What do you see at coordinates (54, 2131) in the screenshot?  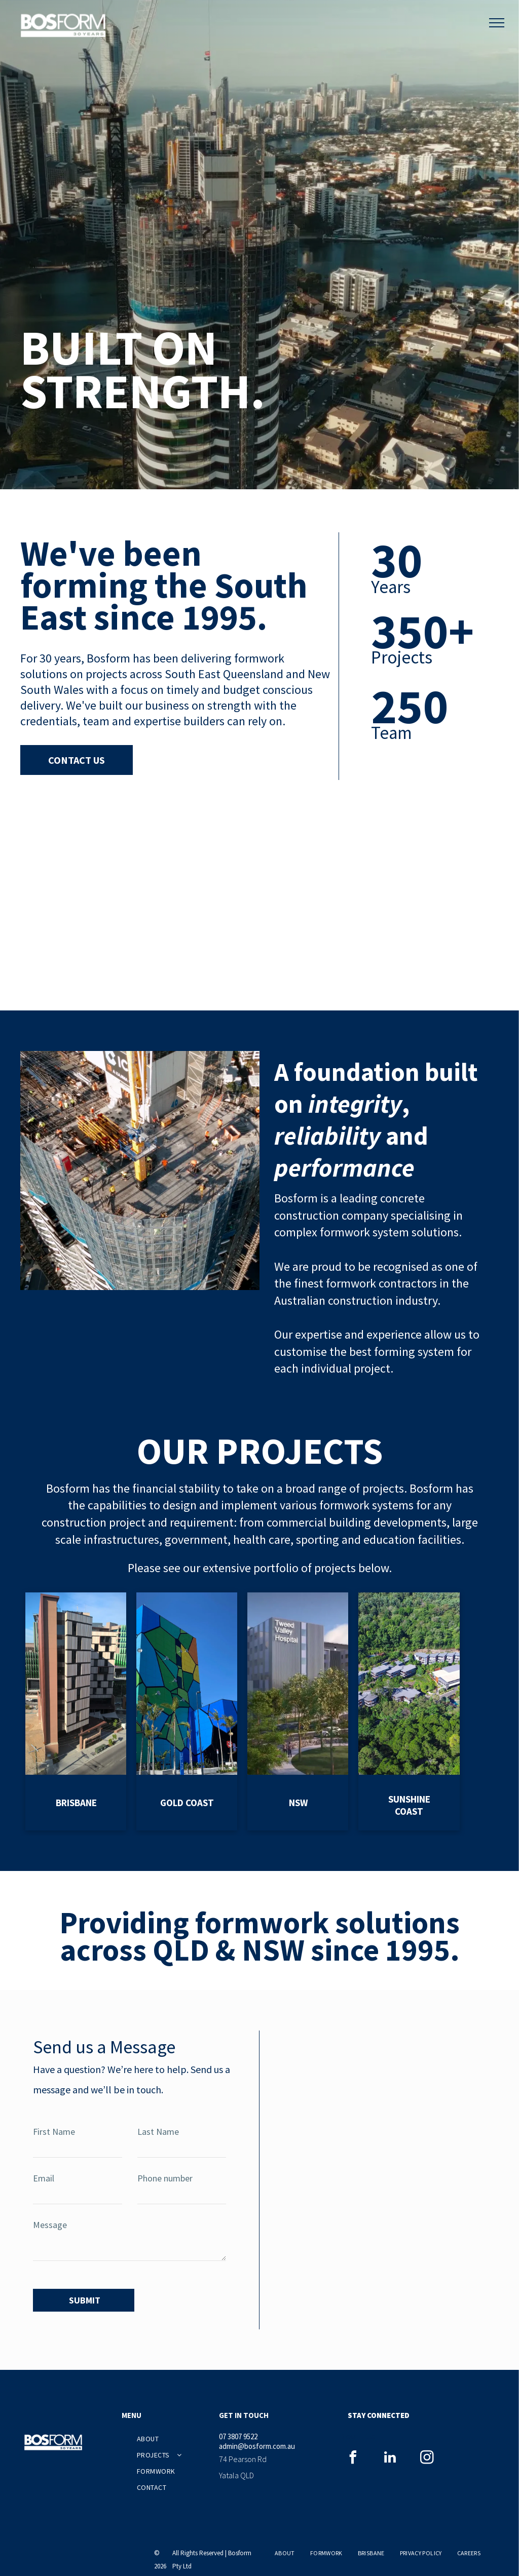 I see `First Name` at bounding box center [54, 2131].